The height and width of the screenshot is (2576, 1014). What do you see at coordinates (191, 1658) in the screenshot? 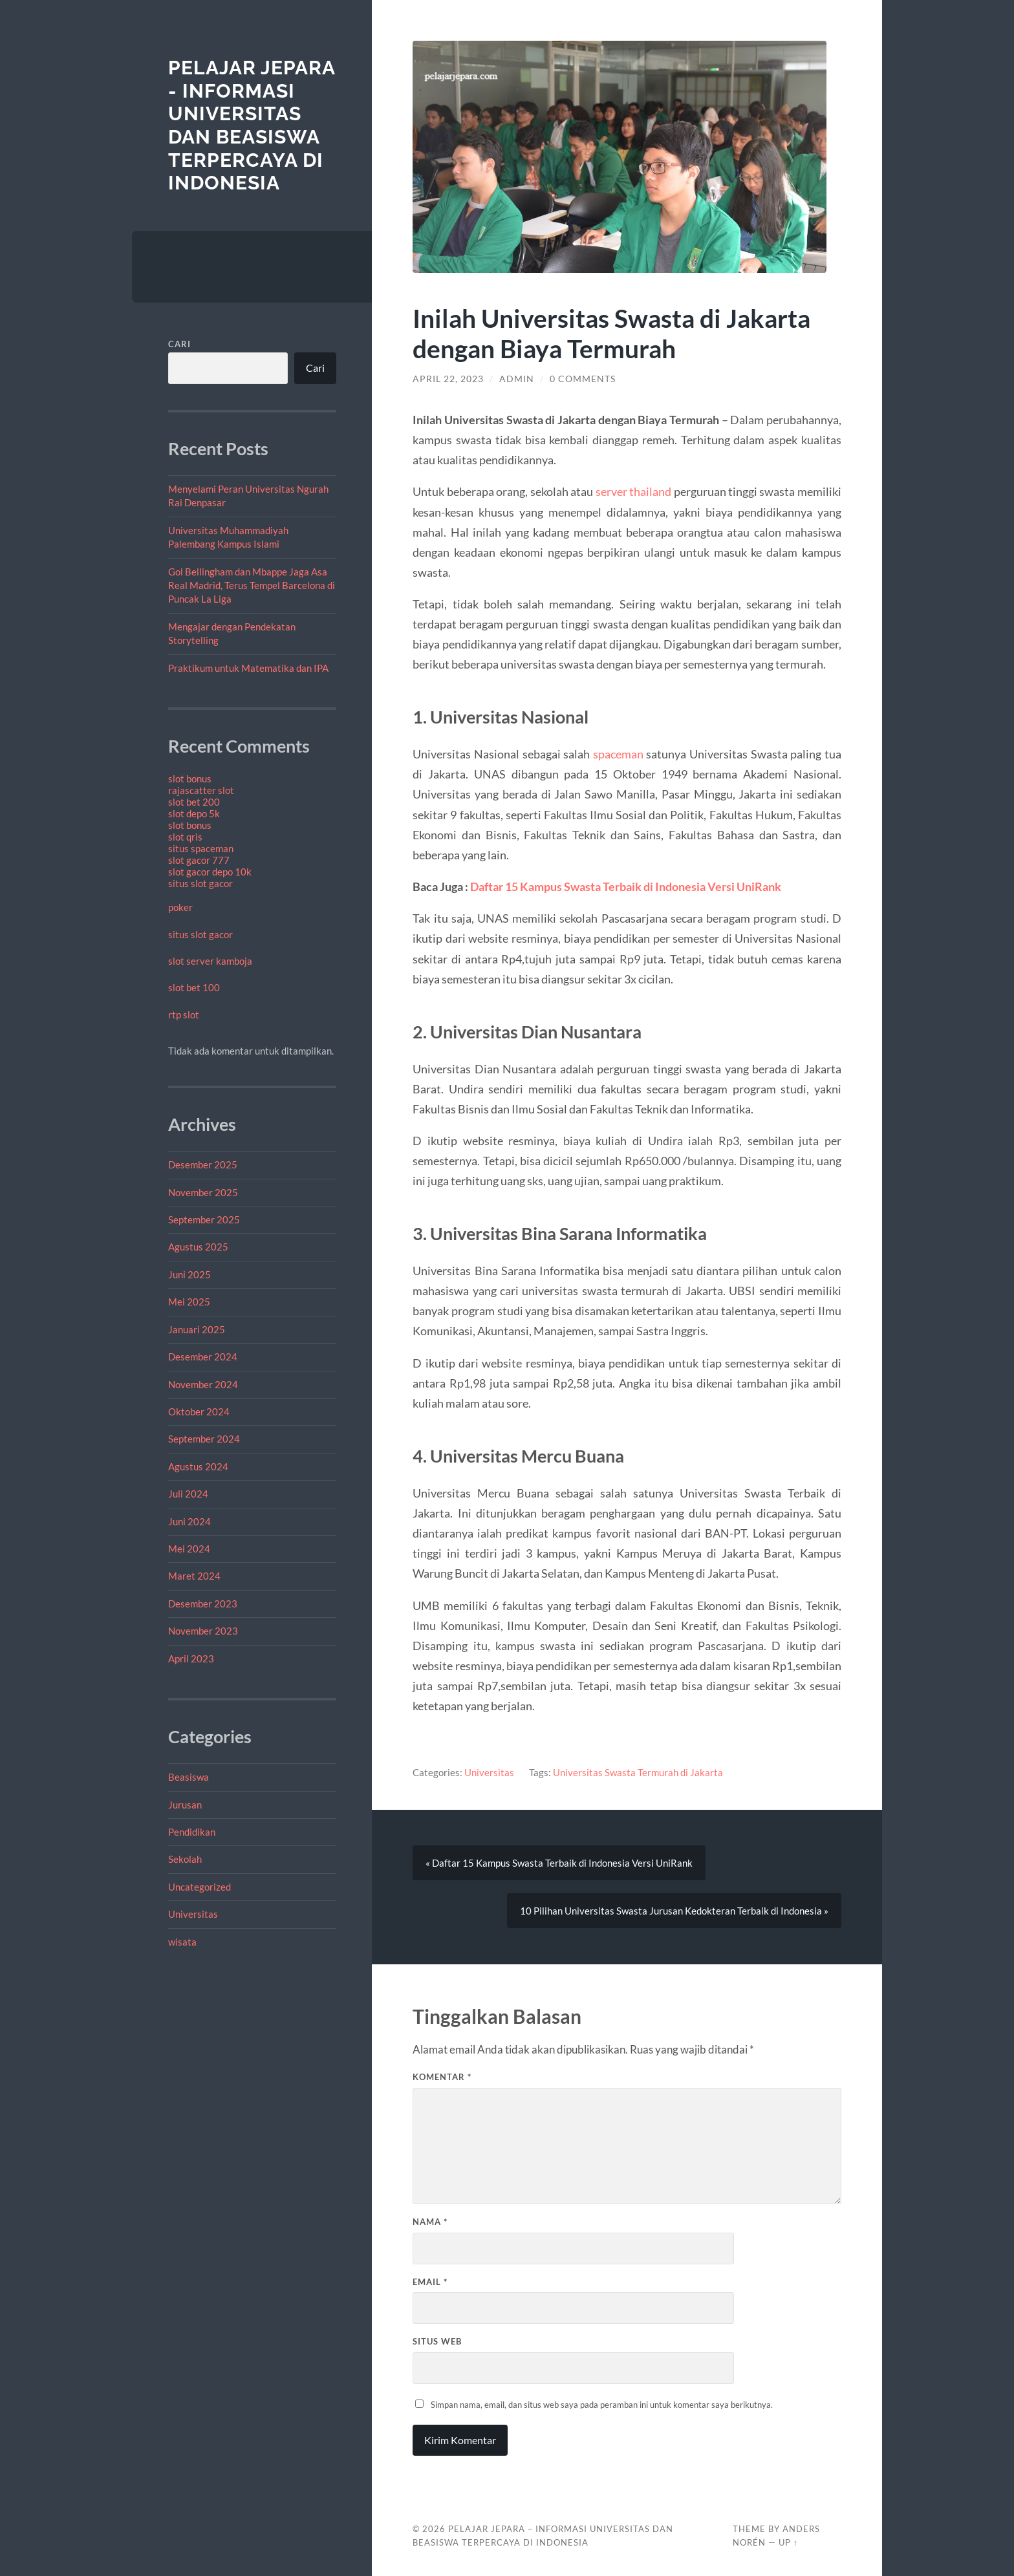
I see `April 2023` at bounding box center [191, 1658].